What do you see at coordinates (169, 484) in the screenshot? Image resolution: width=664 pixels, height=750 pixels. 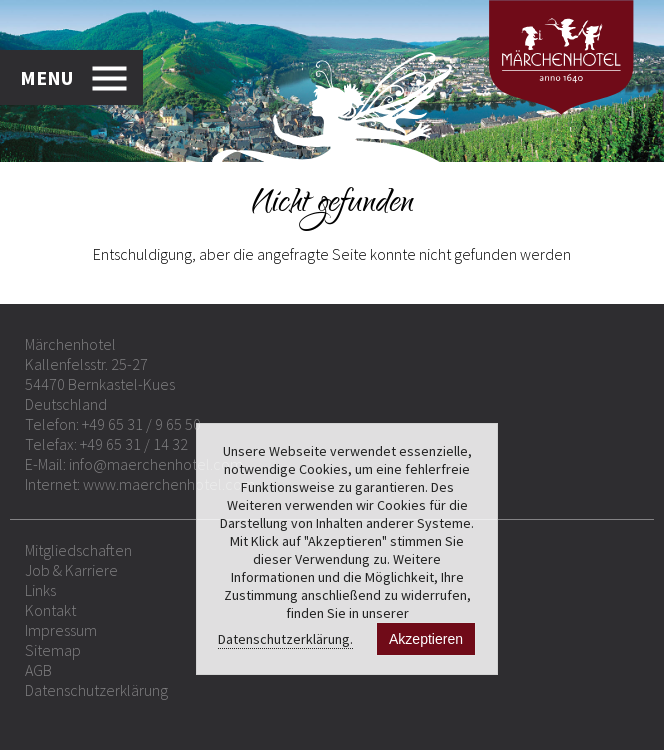 I see `www.maerchenhotel.com` at bounding box center [169, 484].